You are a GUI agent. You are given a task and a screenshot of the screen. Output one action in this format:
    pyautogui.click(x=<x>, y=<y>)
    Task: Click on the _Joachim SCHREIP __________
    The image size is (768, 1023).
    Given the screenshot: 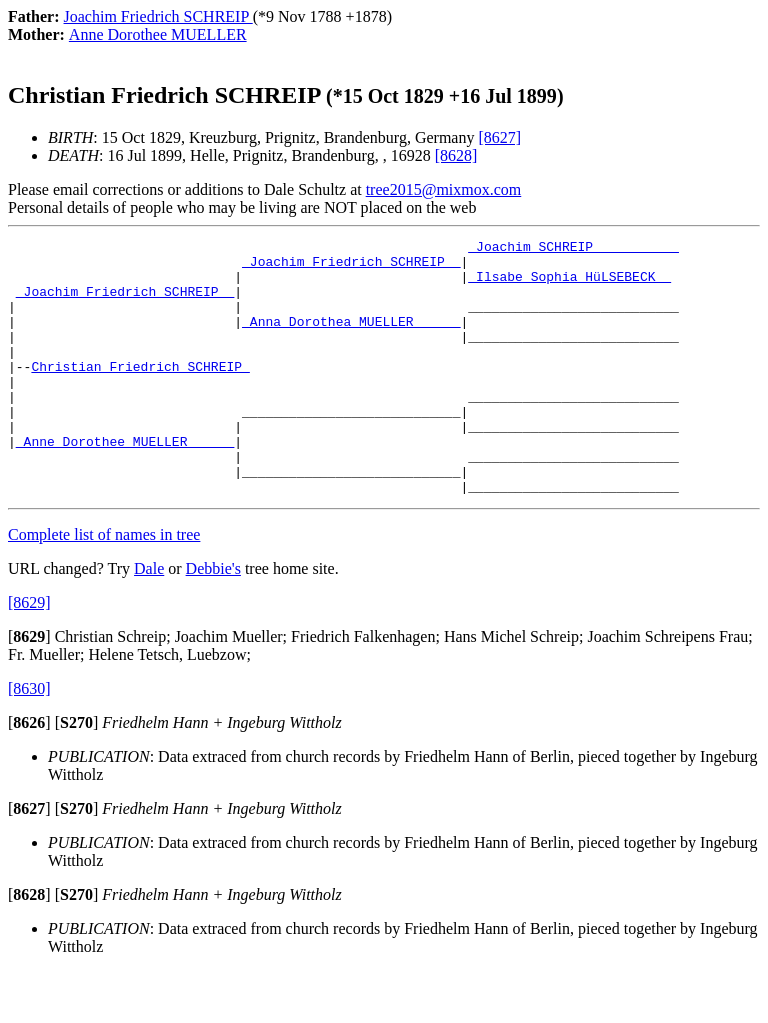 What is the action you would take?
    pyautogui.click(x=573, y=249)
    